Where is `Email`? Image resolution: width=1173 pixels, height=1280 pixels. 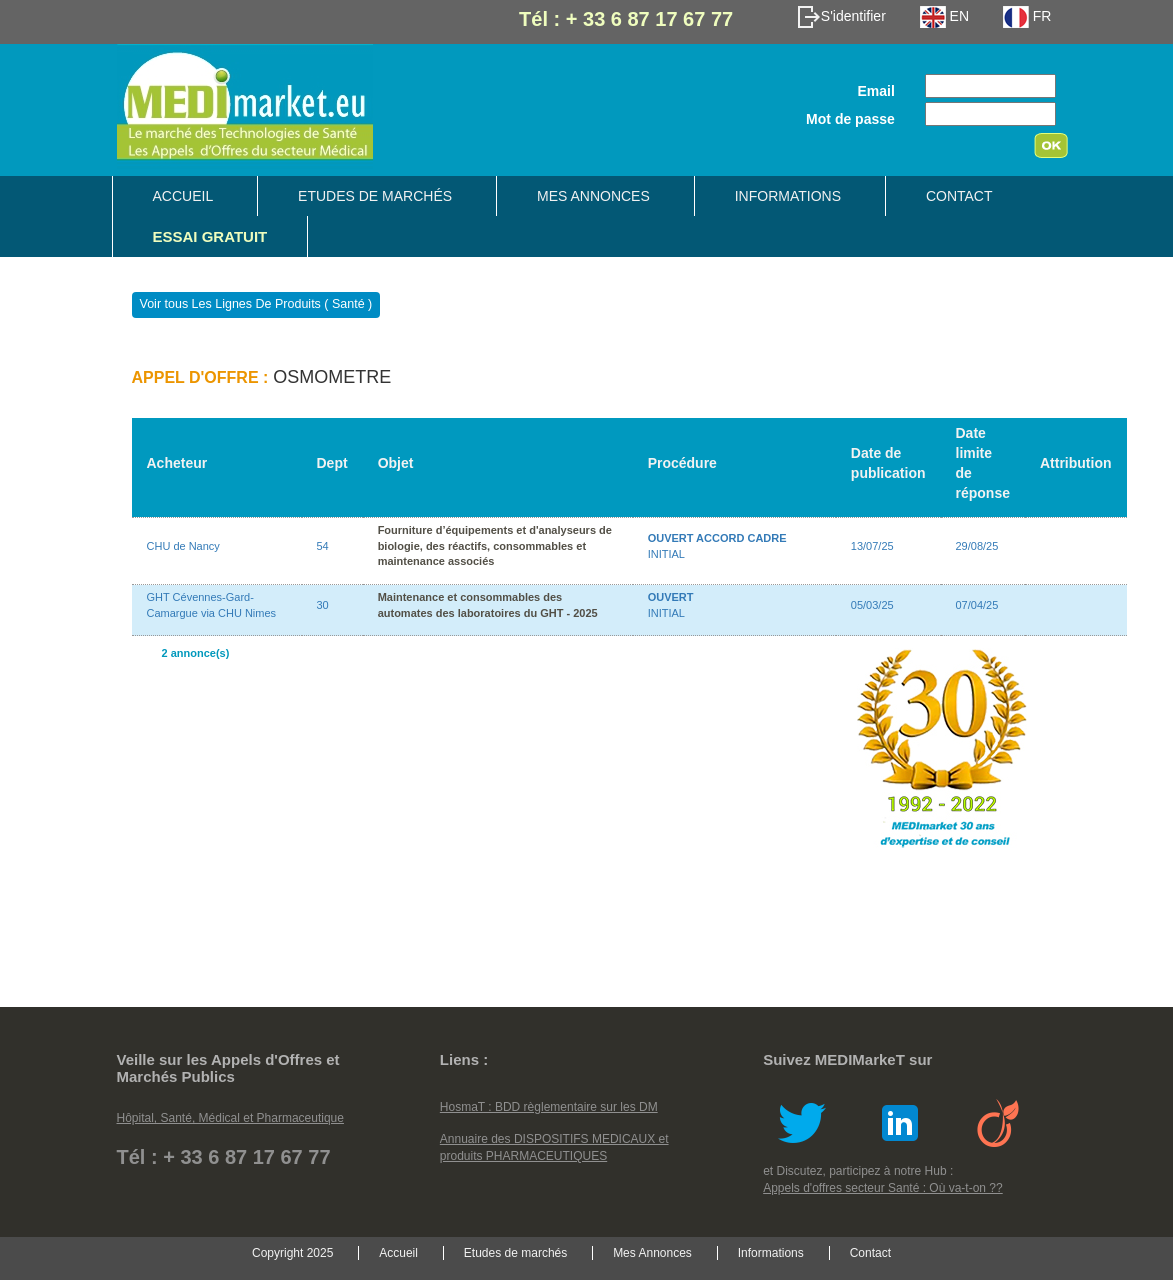 Email is located at coordinates (875, 91).